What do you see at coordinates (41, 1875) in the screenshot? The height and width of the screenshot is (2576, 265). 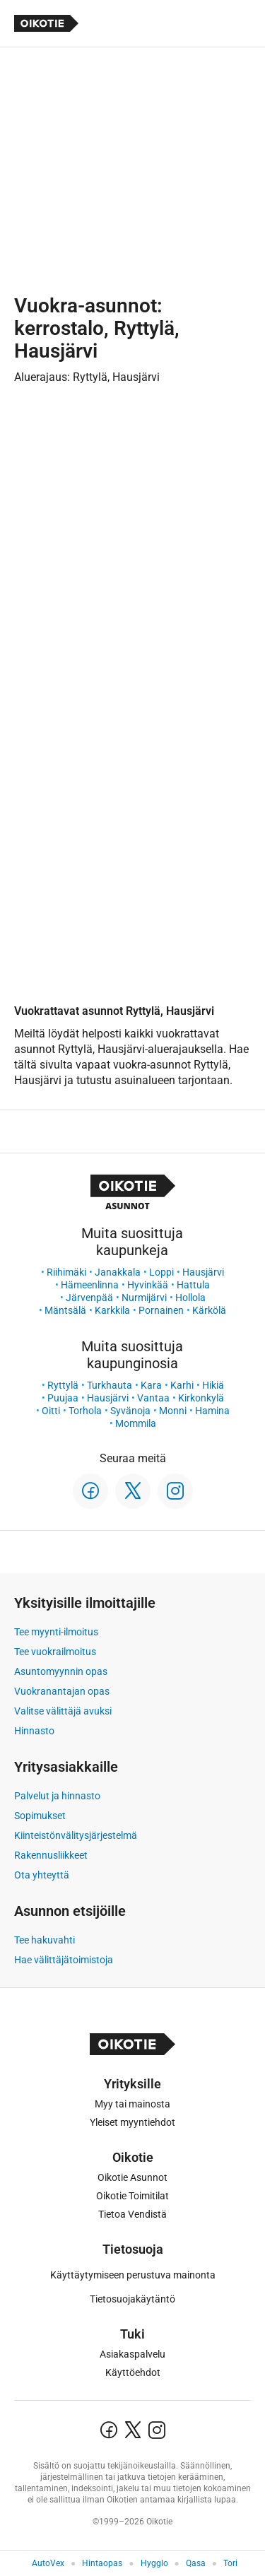 I see `Ota yhteyttä` at bounding box center [41, 1875].